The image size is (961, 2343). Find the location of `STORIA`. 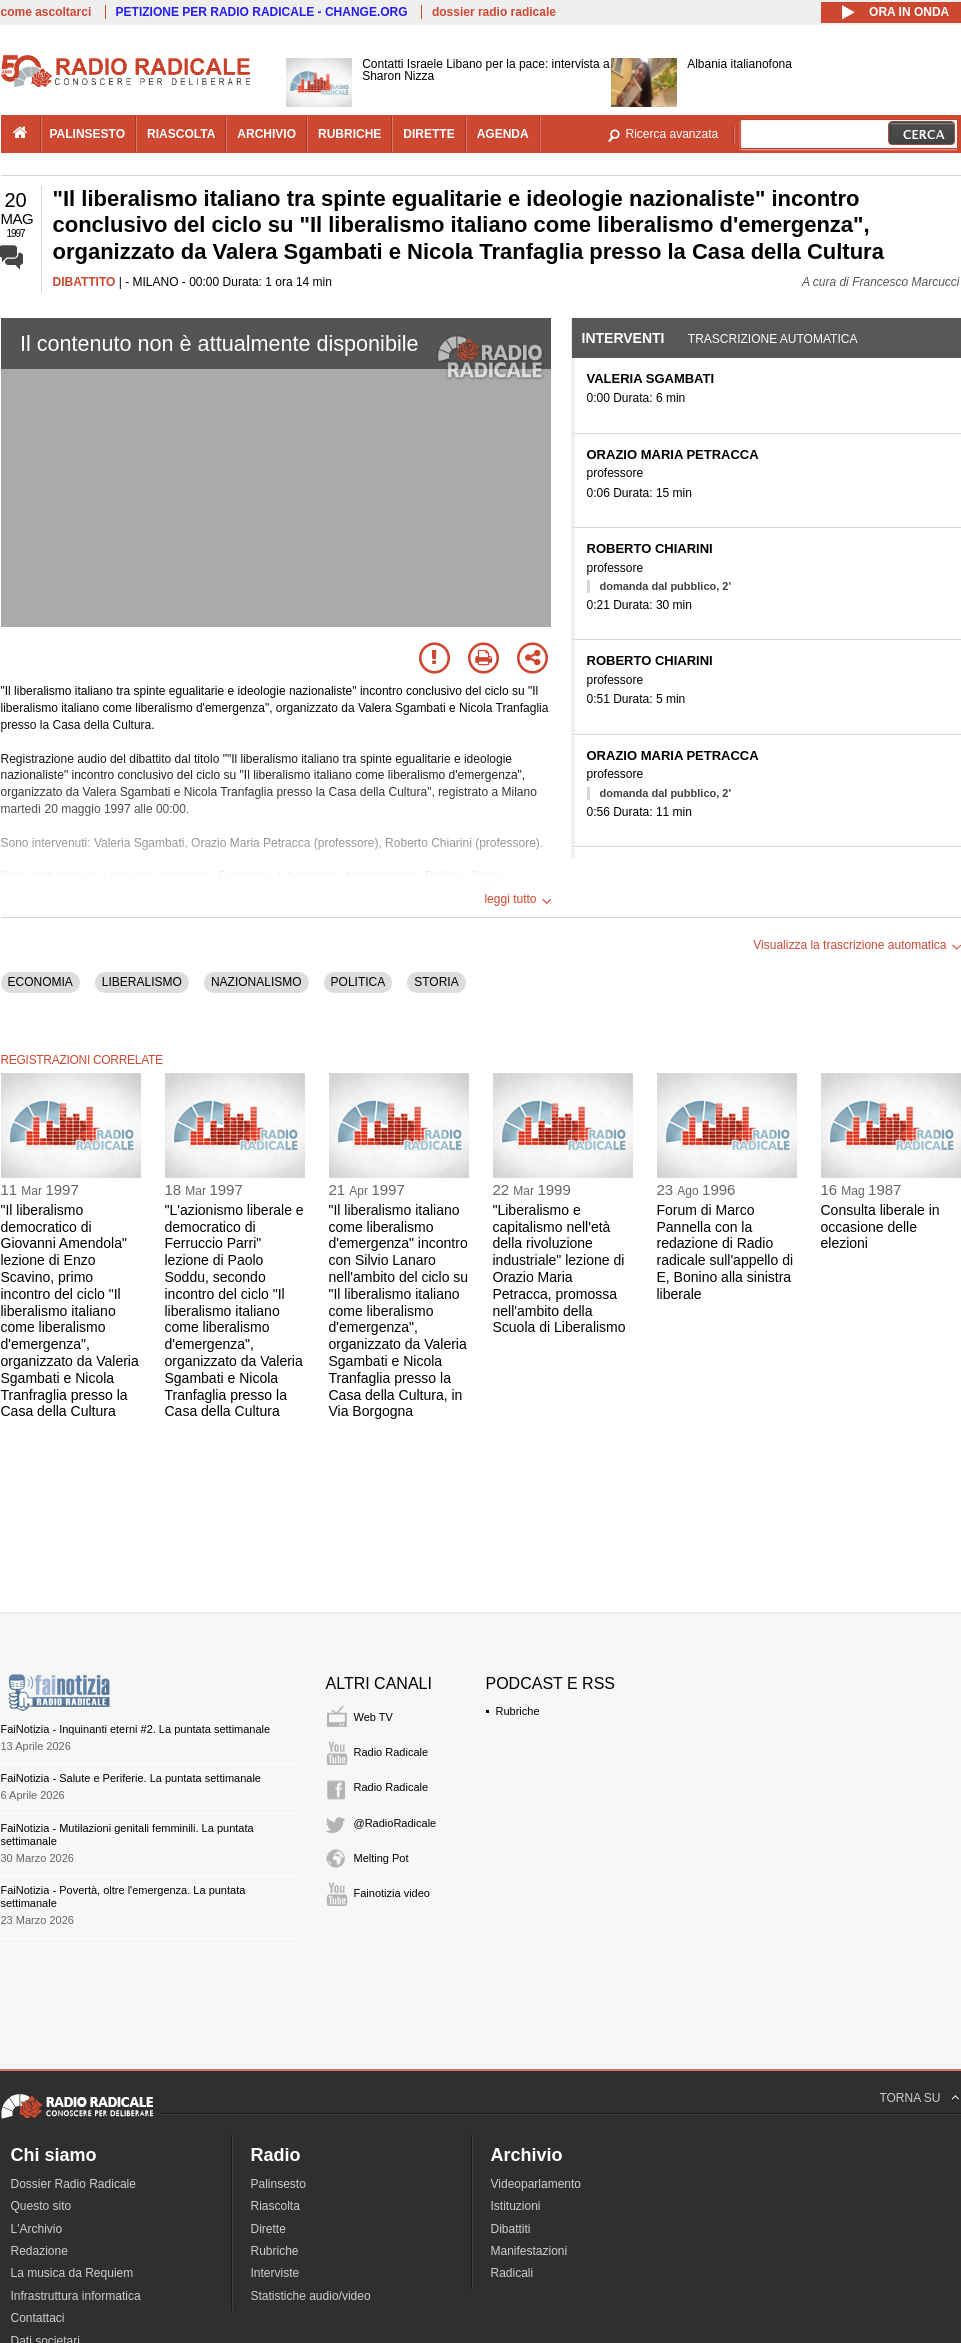

STORIA is located at coordinates (436, 982).